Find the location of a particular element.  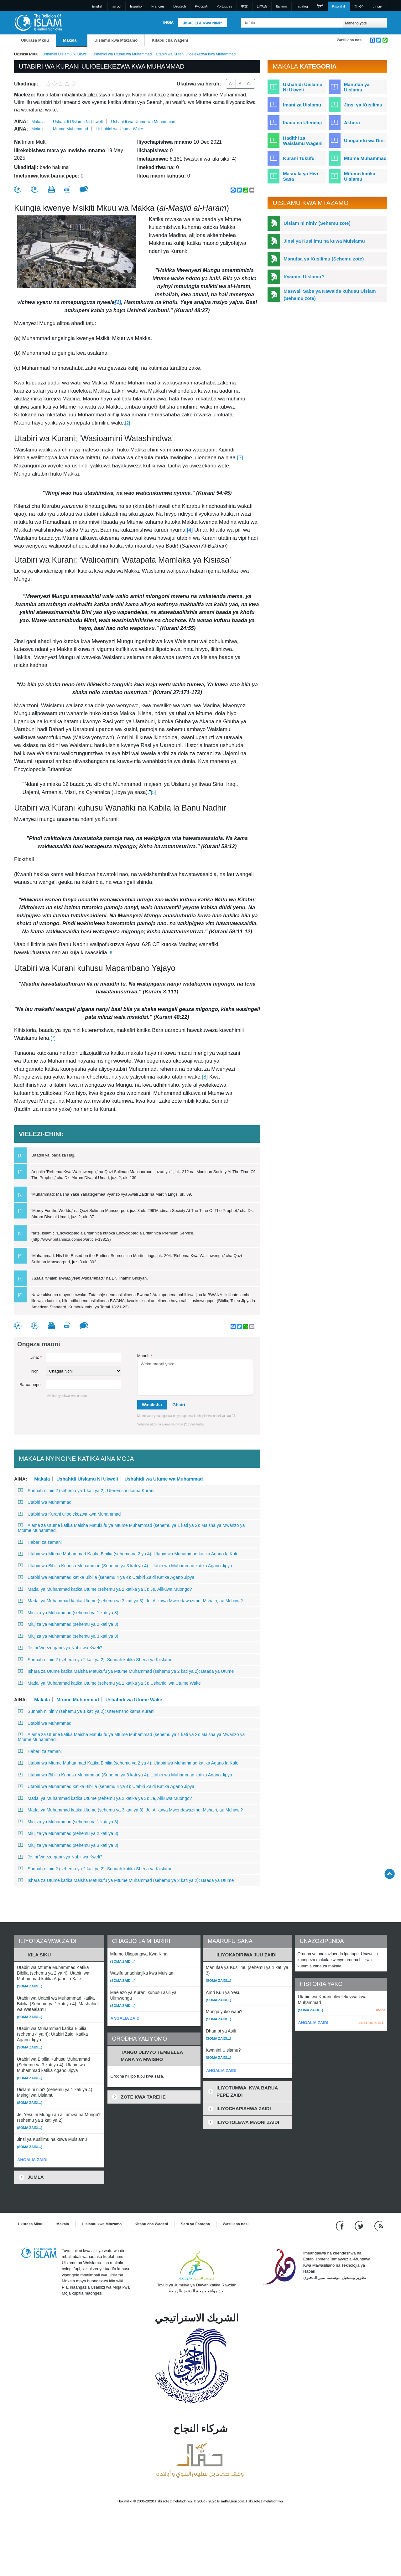

Imani za Uislamu is located at coordinates (302, 104).